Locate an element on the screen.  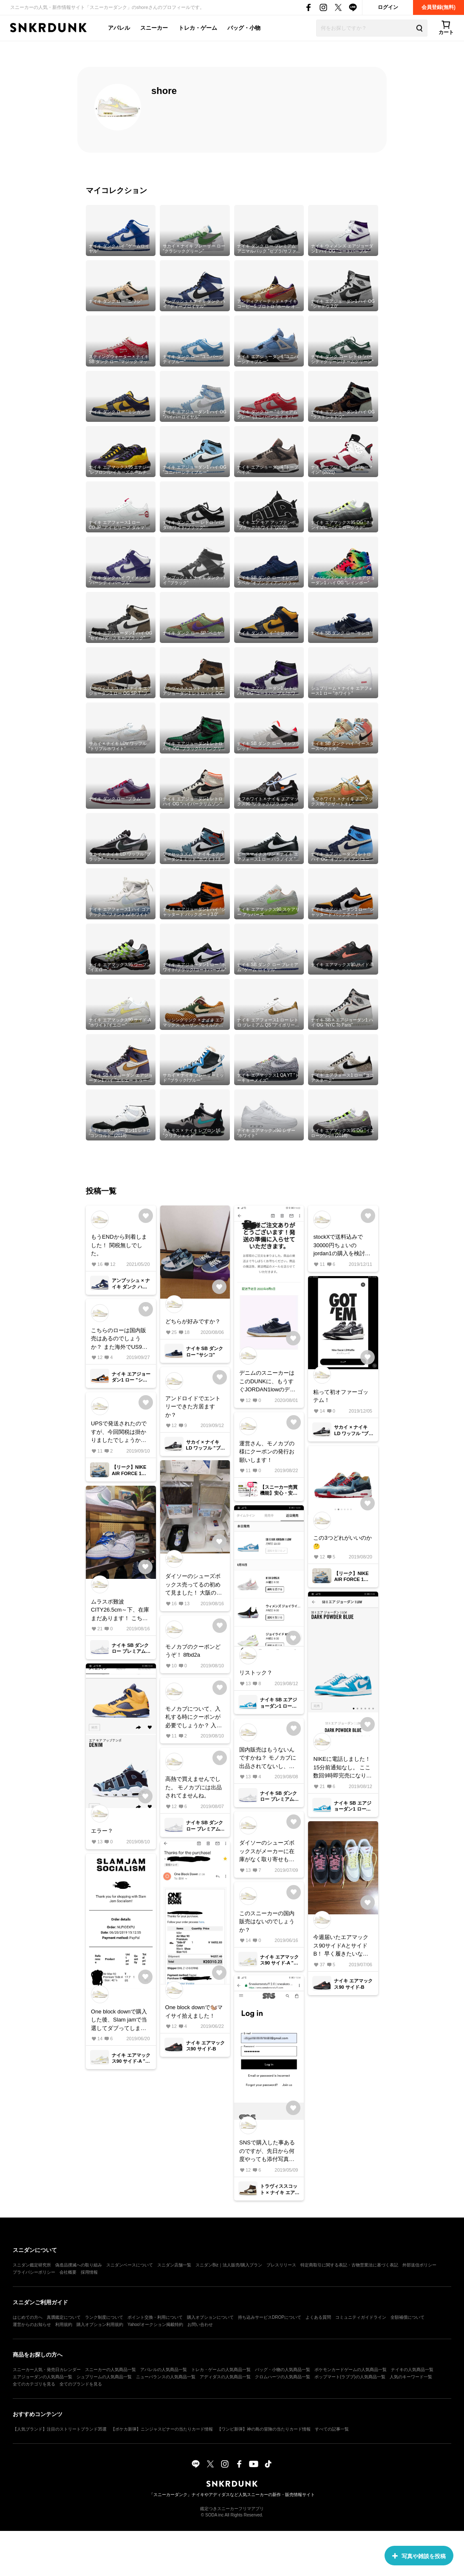
トレカ・ゲームの人気商品一覧 is located at coordinates (221, 2369).